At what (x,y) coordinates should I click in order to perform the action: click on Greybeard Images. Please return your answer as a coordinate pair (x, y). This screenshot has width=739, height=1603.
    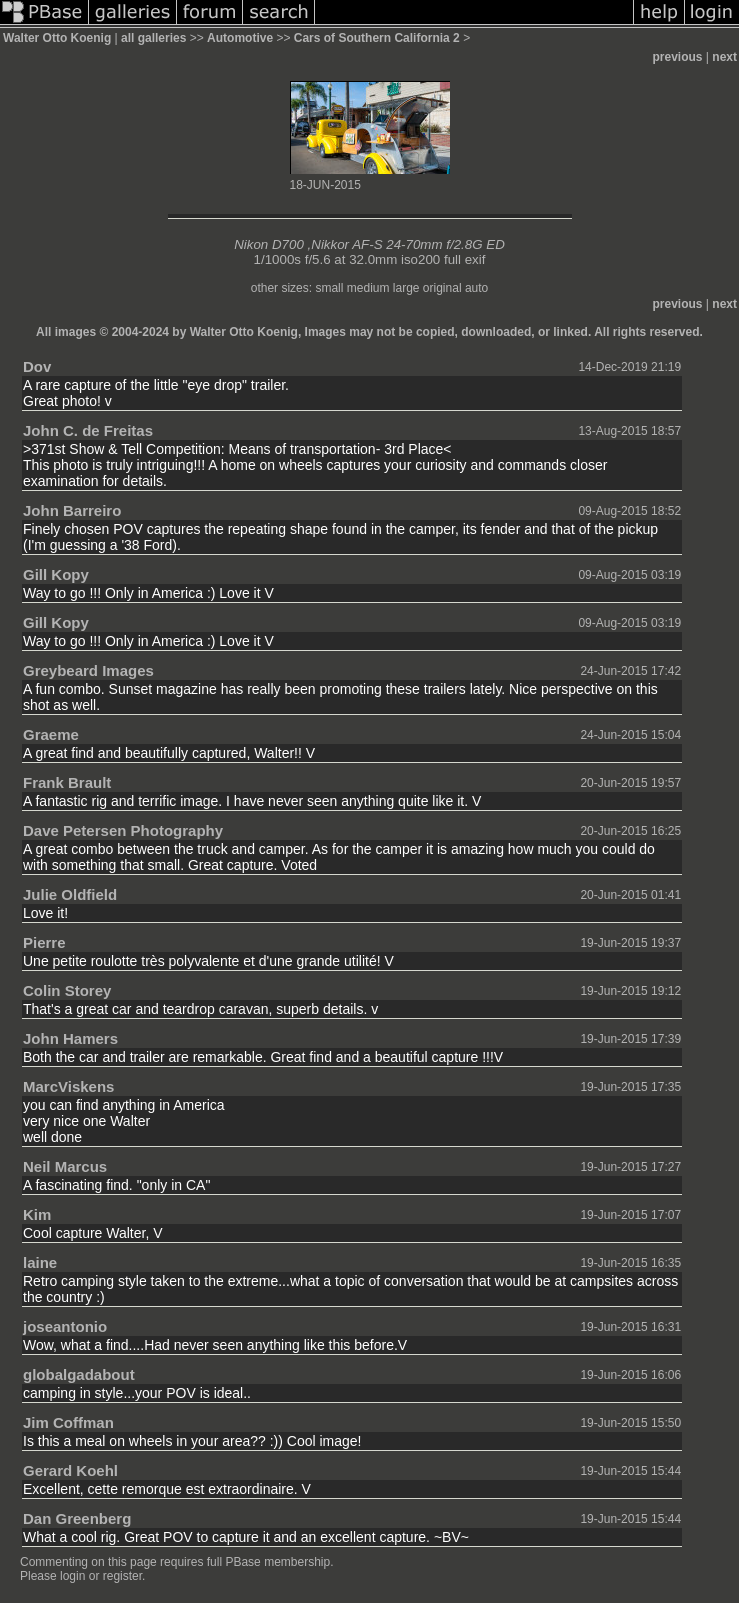
    Looking at the image, I should click on (88, 670).